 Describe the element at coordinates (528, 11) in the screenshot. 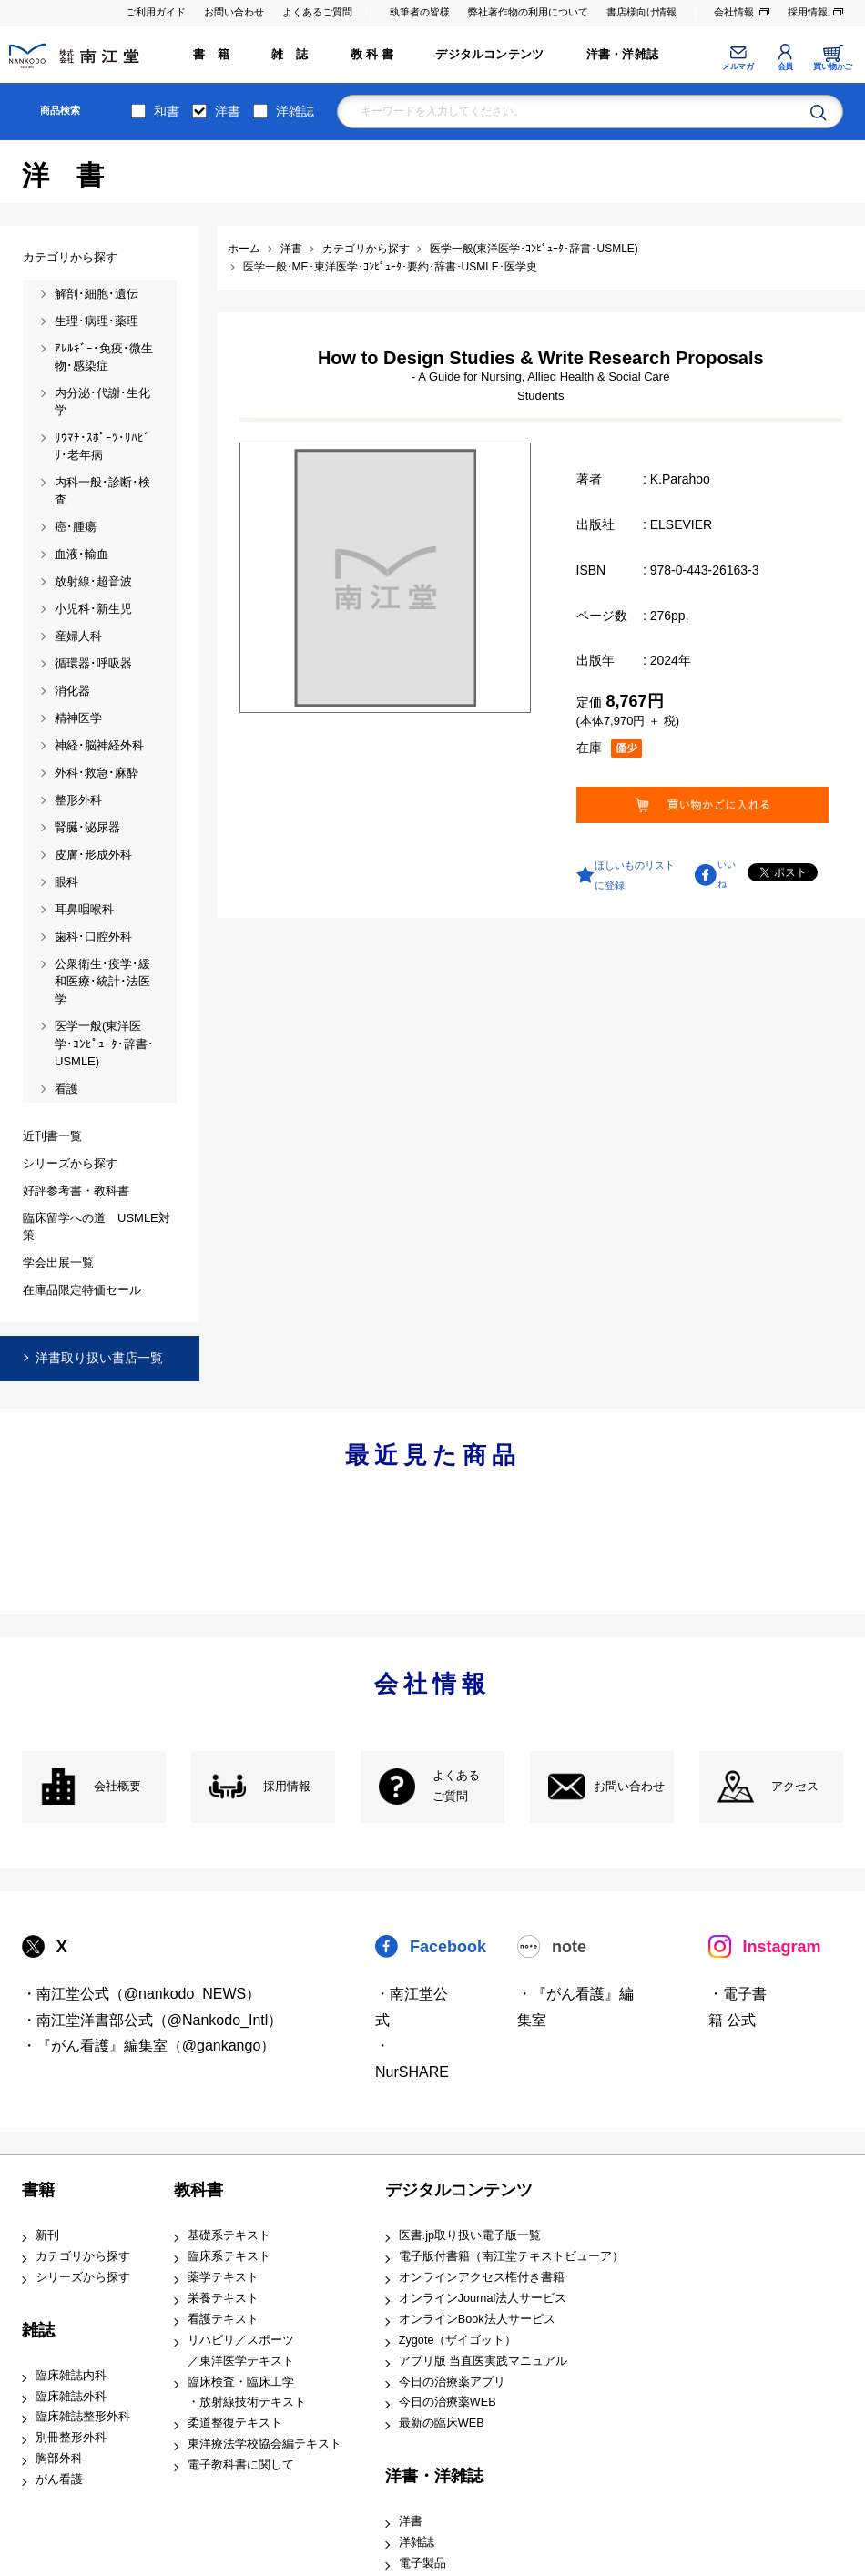

I see `弊社著作物の利用について` at that location.